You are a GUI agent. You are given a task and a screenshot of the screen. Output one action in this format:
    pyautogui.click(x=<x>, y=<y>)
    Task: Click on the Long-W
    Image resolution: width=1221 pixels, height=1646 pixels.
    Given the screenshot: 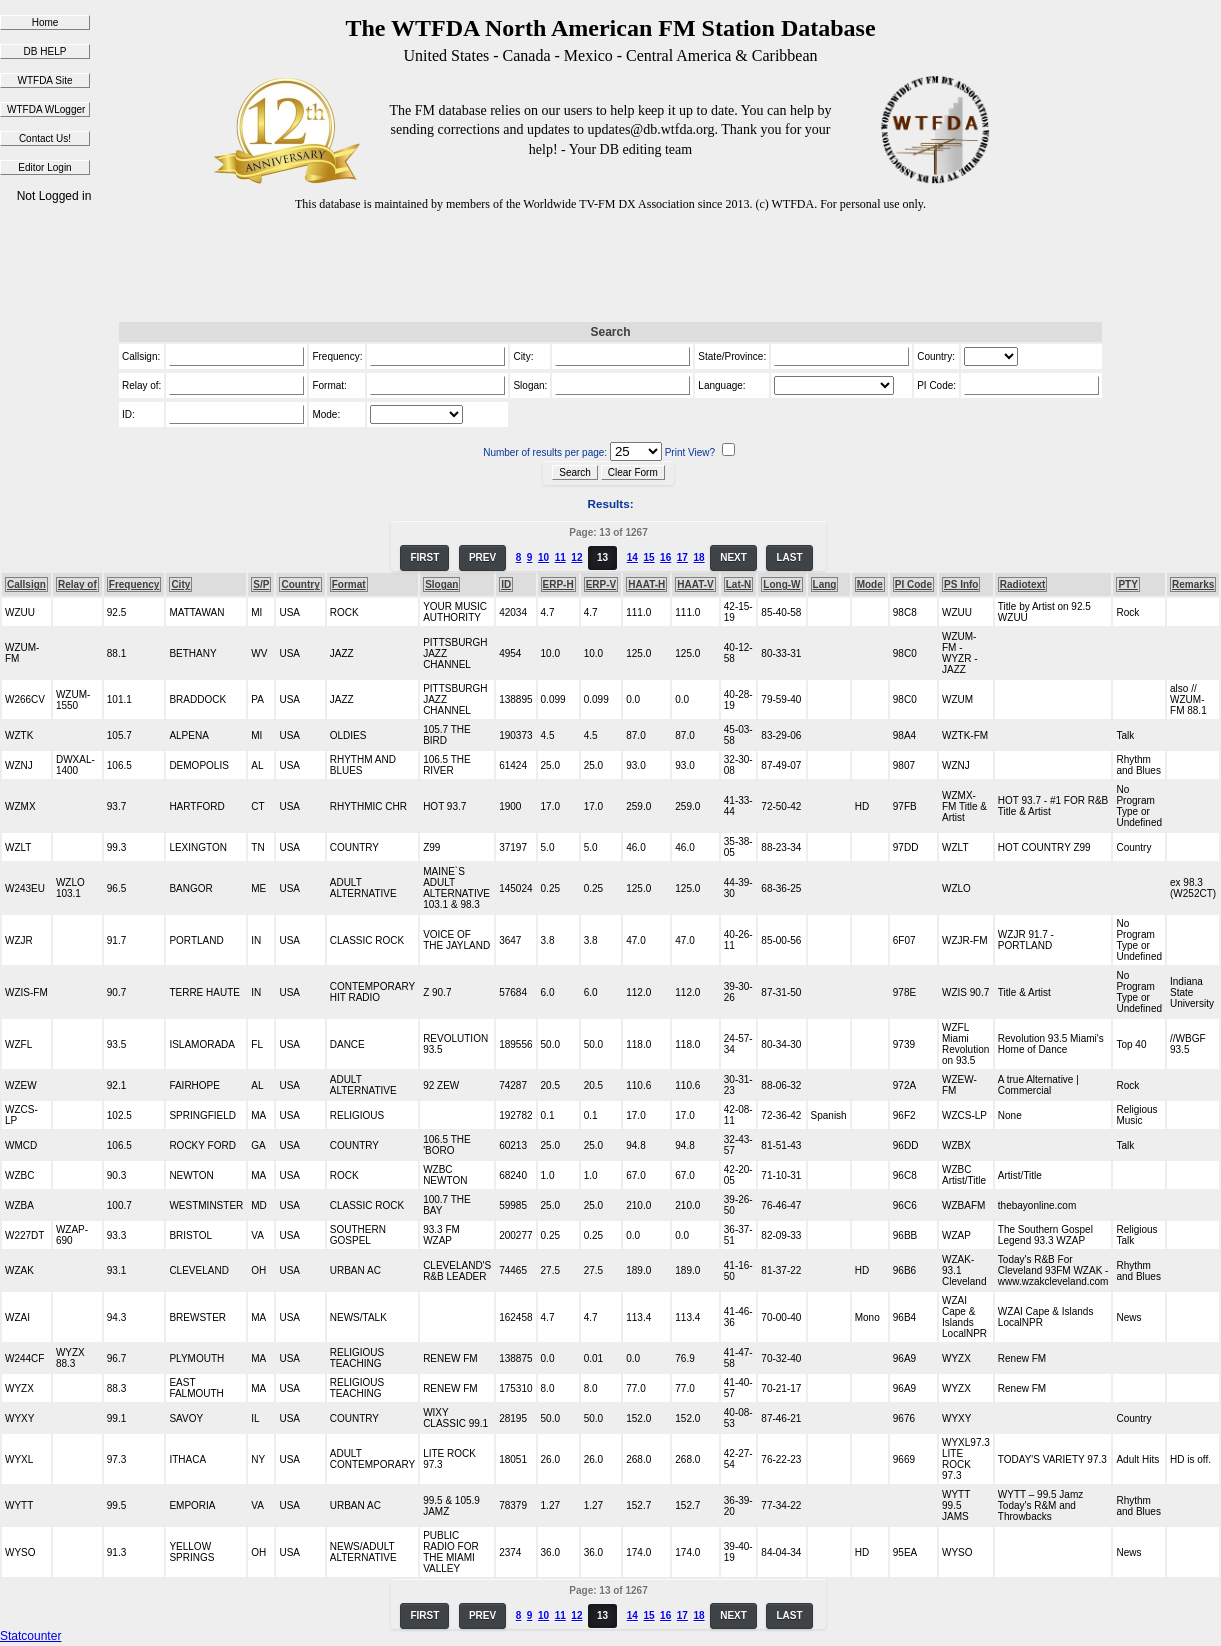 What is the action you would take?
    pyautogui.click(x=781, y=584)
    